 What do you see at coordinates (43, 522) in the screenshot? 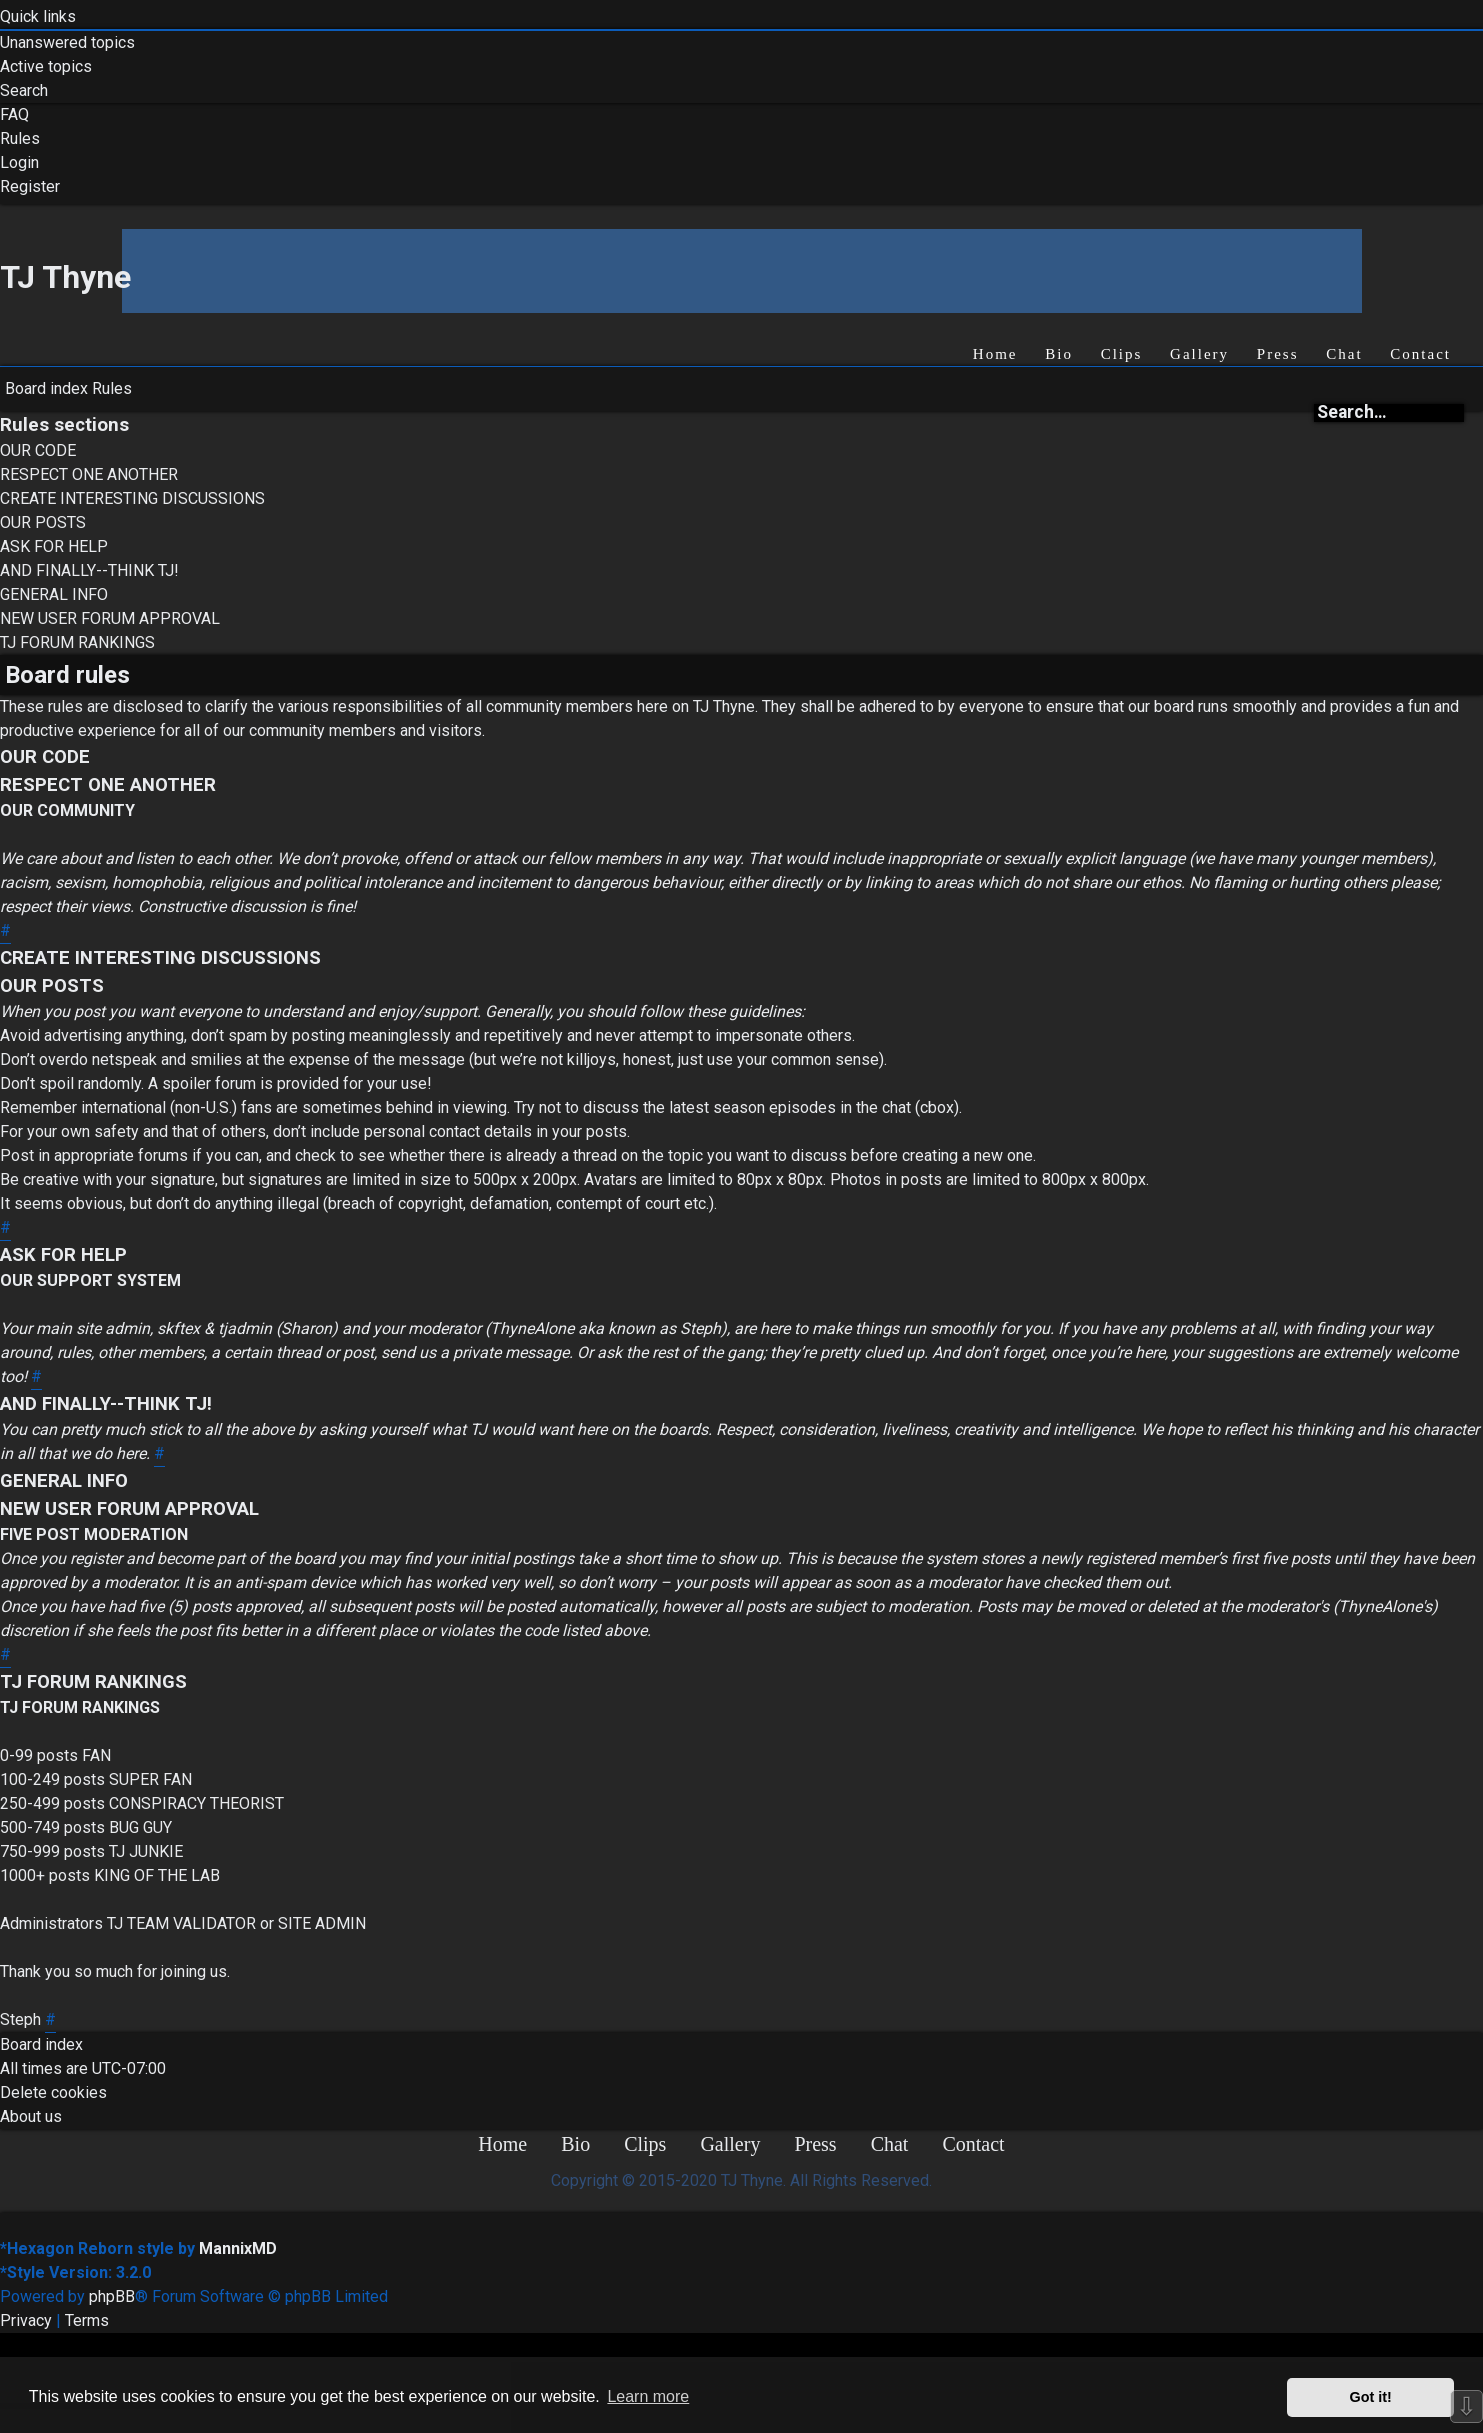
I see `OUR POSTS` at bounding box center [43, 522].